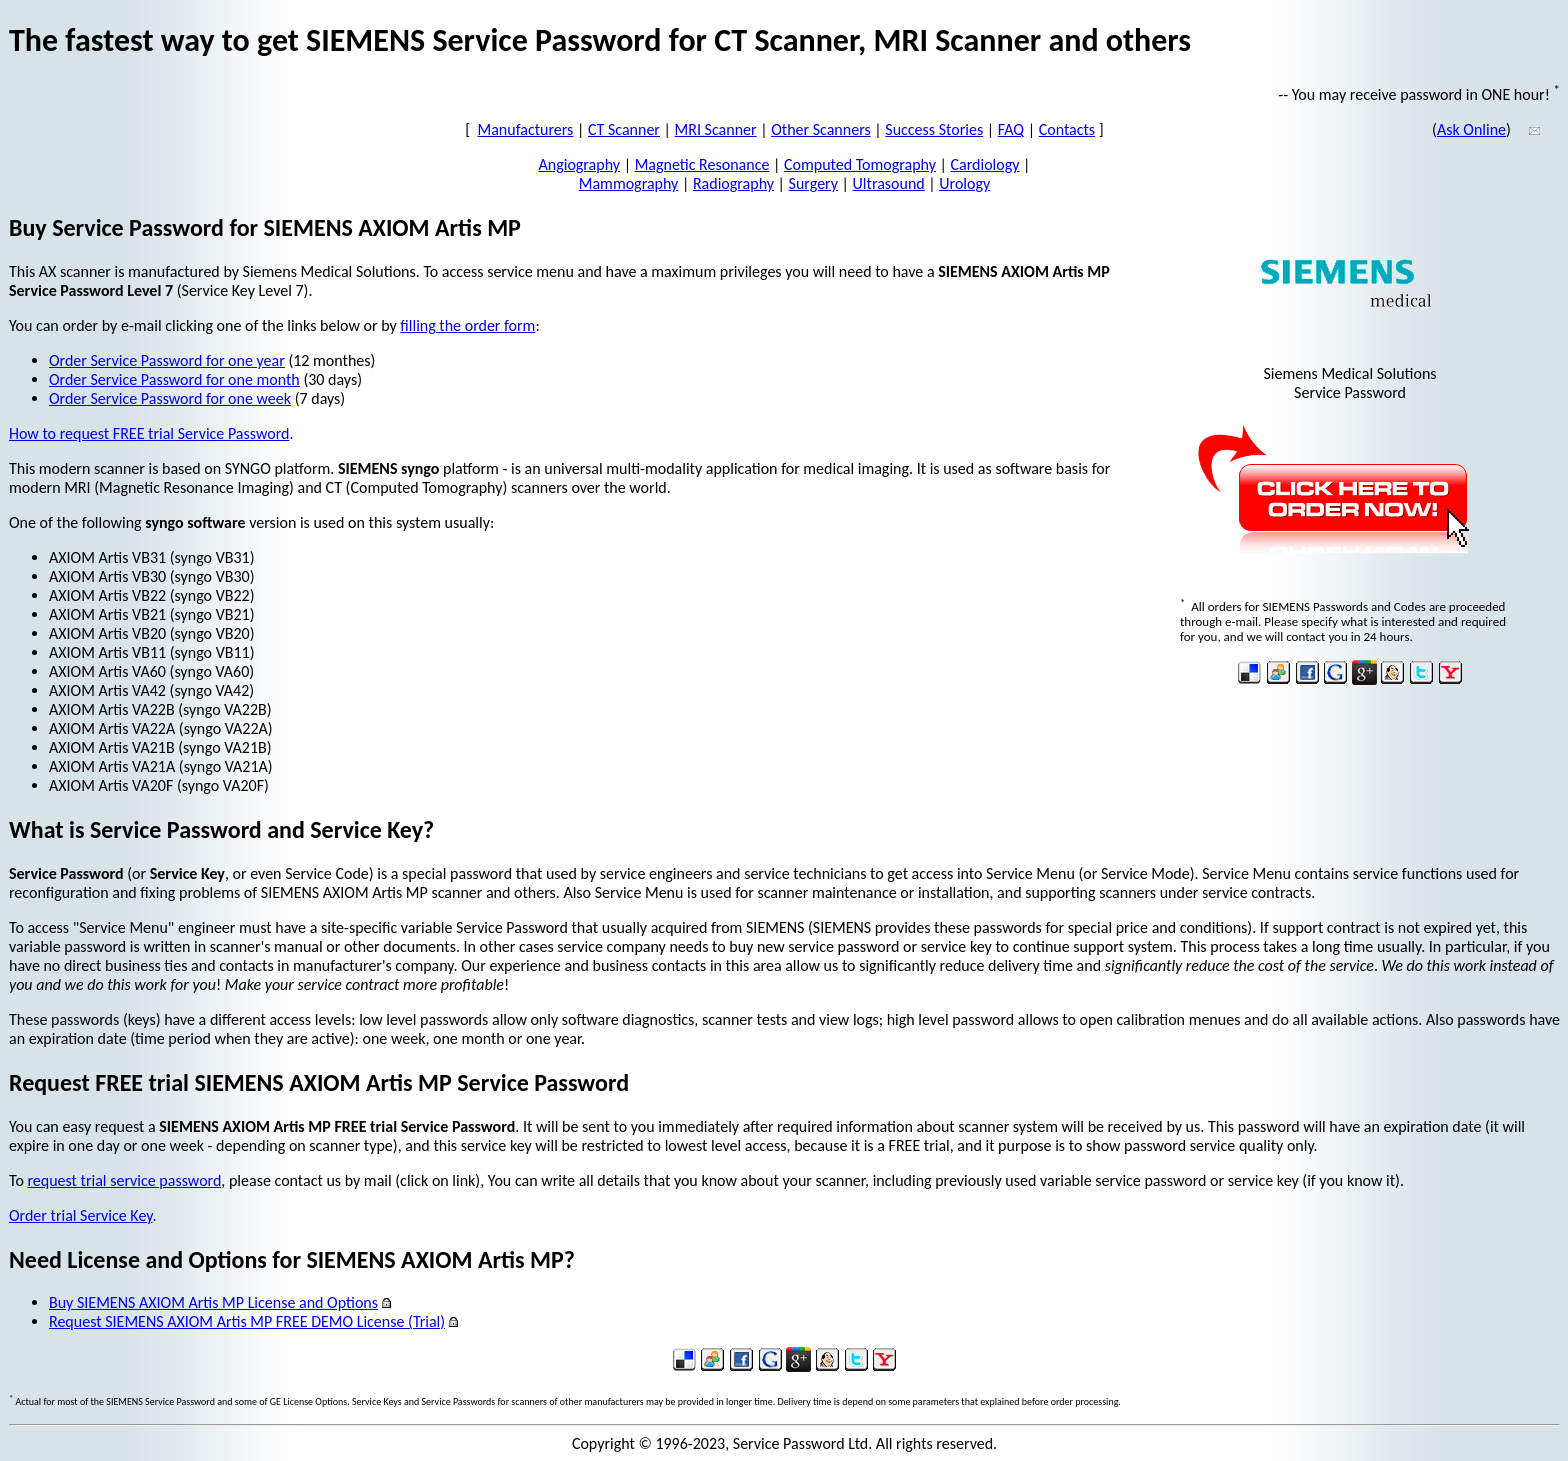  Describe the element at coordinates (1067, 129) in the screenshot. I see `Contacts` at that location.